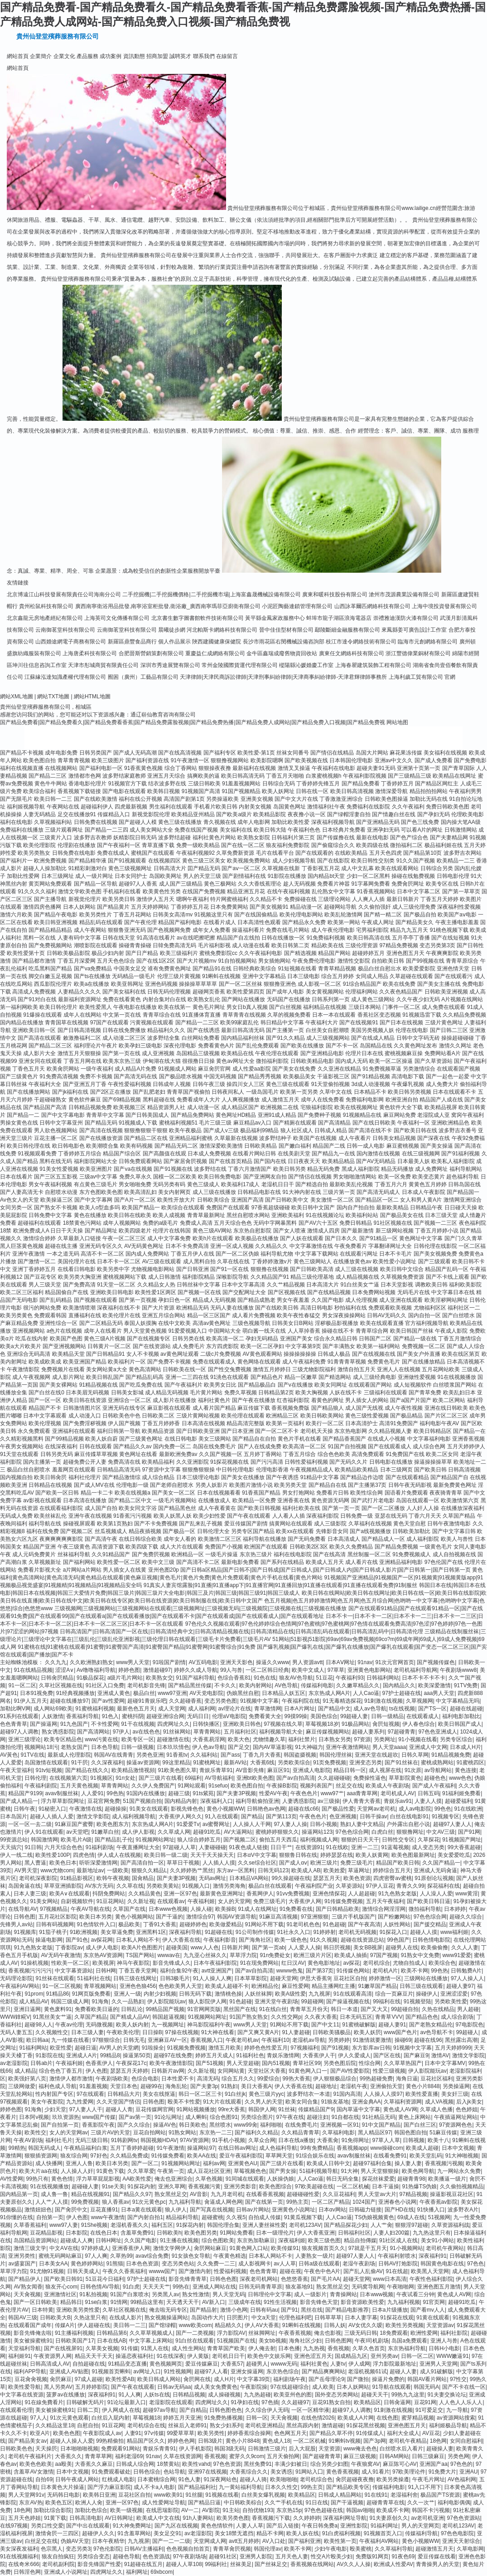 Image resolution: width=487 pixels, height=2576 pixels. I want to click on 午夜福利AV网站, so click(19, 1986).